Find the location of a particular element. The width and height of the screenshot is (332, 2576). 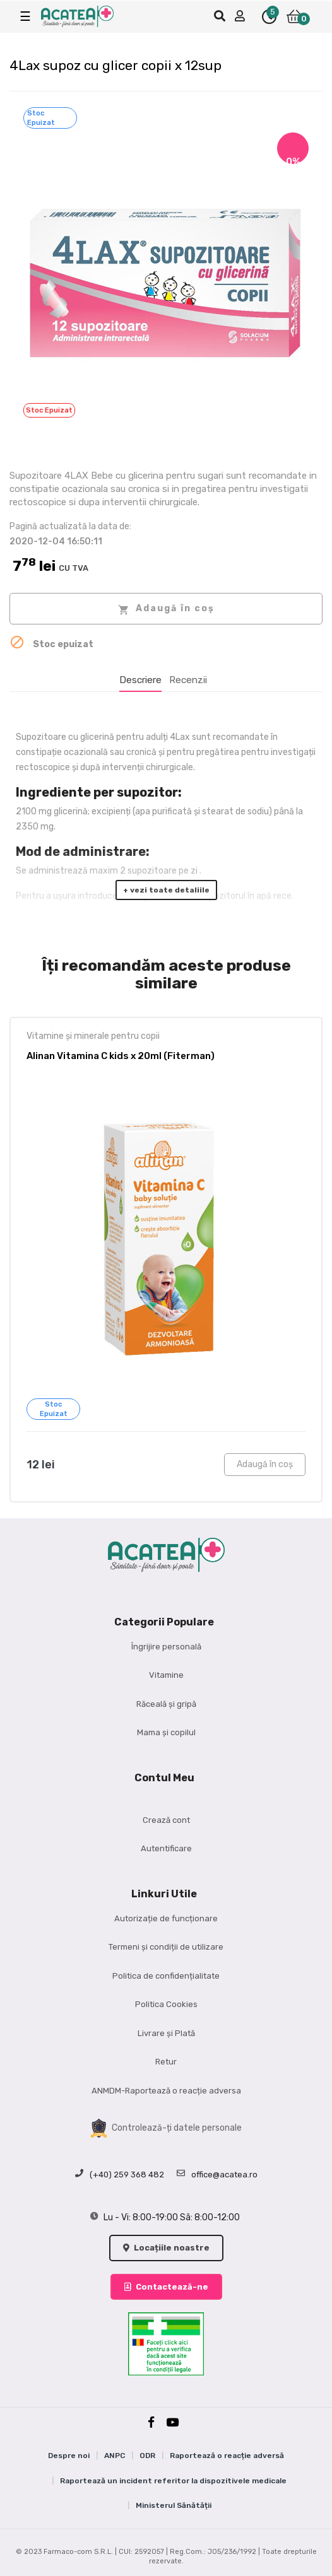

Despre noi is located at coordinates (69, 2455).